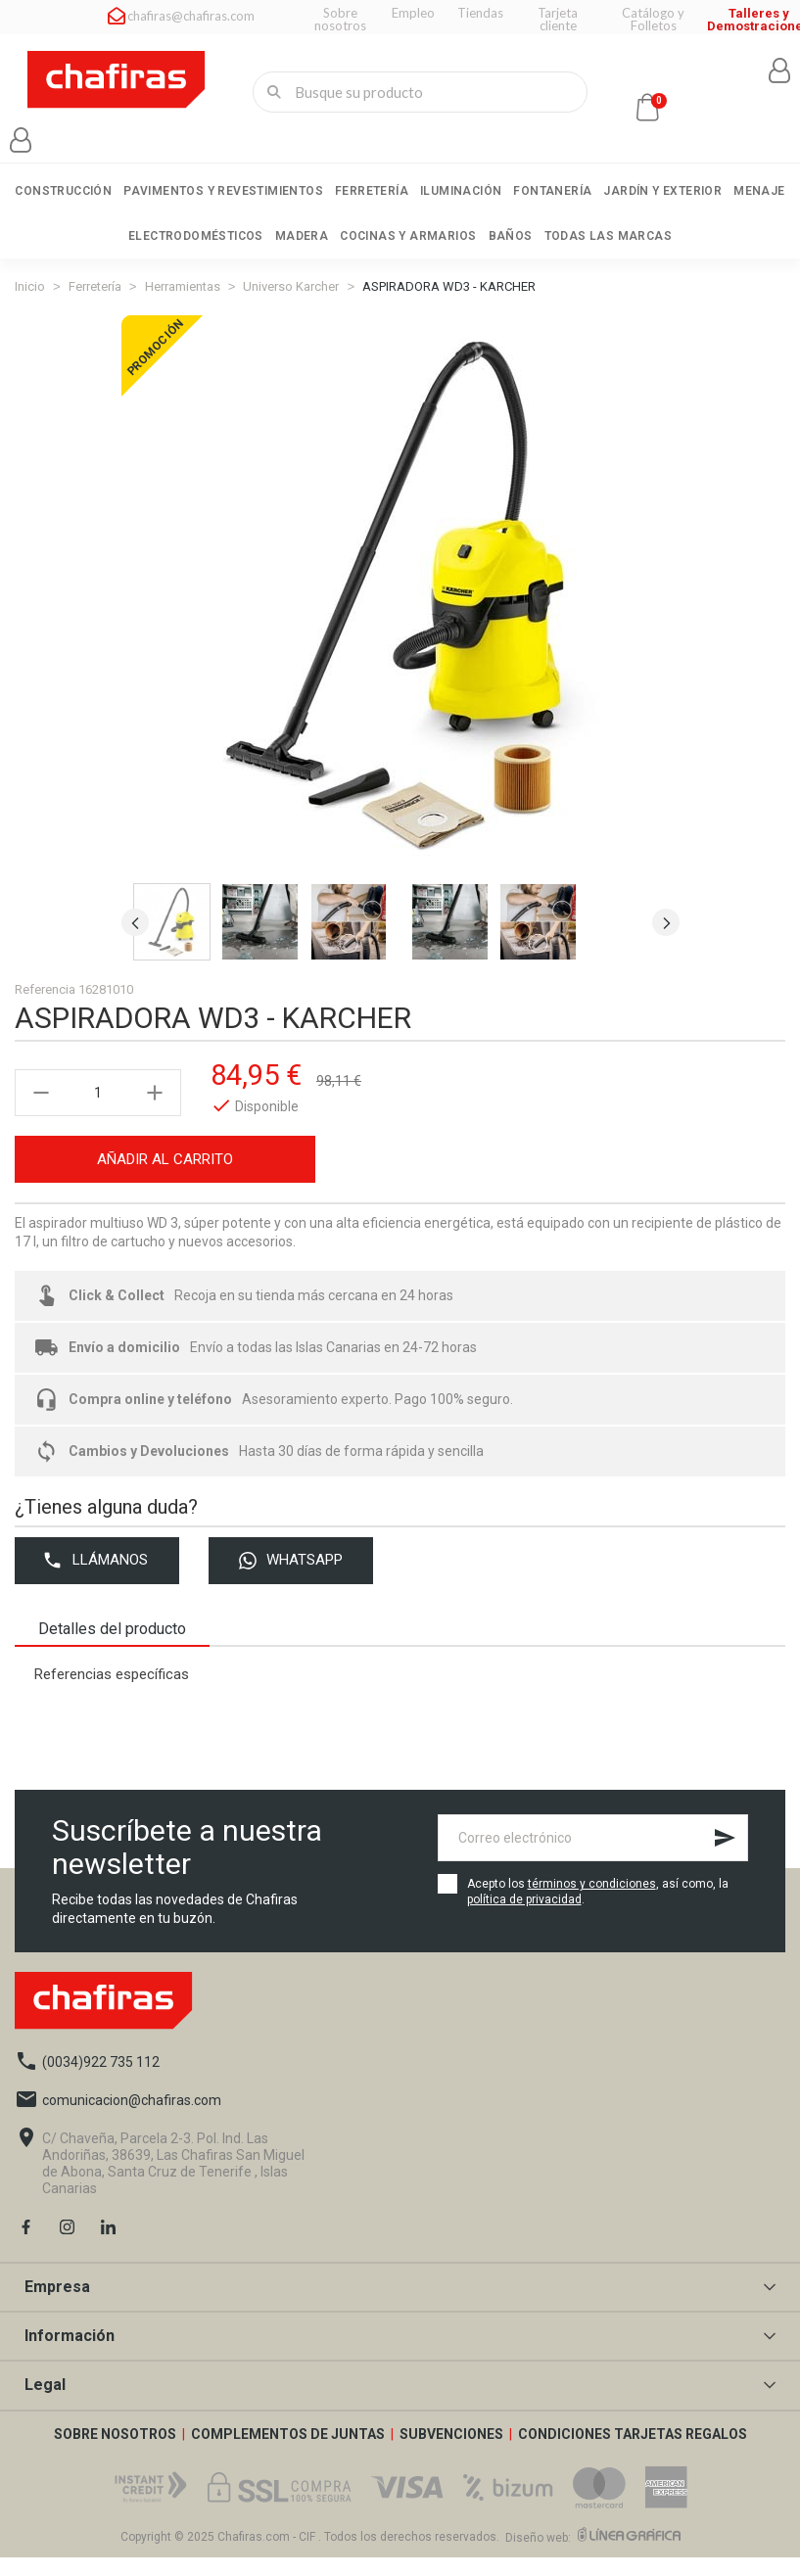  What do you see at coordinates (123, 1647) in the screenshot?
I see `Detalles del producto [tab]` at bounding box center [123, 1647].